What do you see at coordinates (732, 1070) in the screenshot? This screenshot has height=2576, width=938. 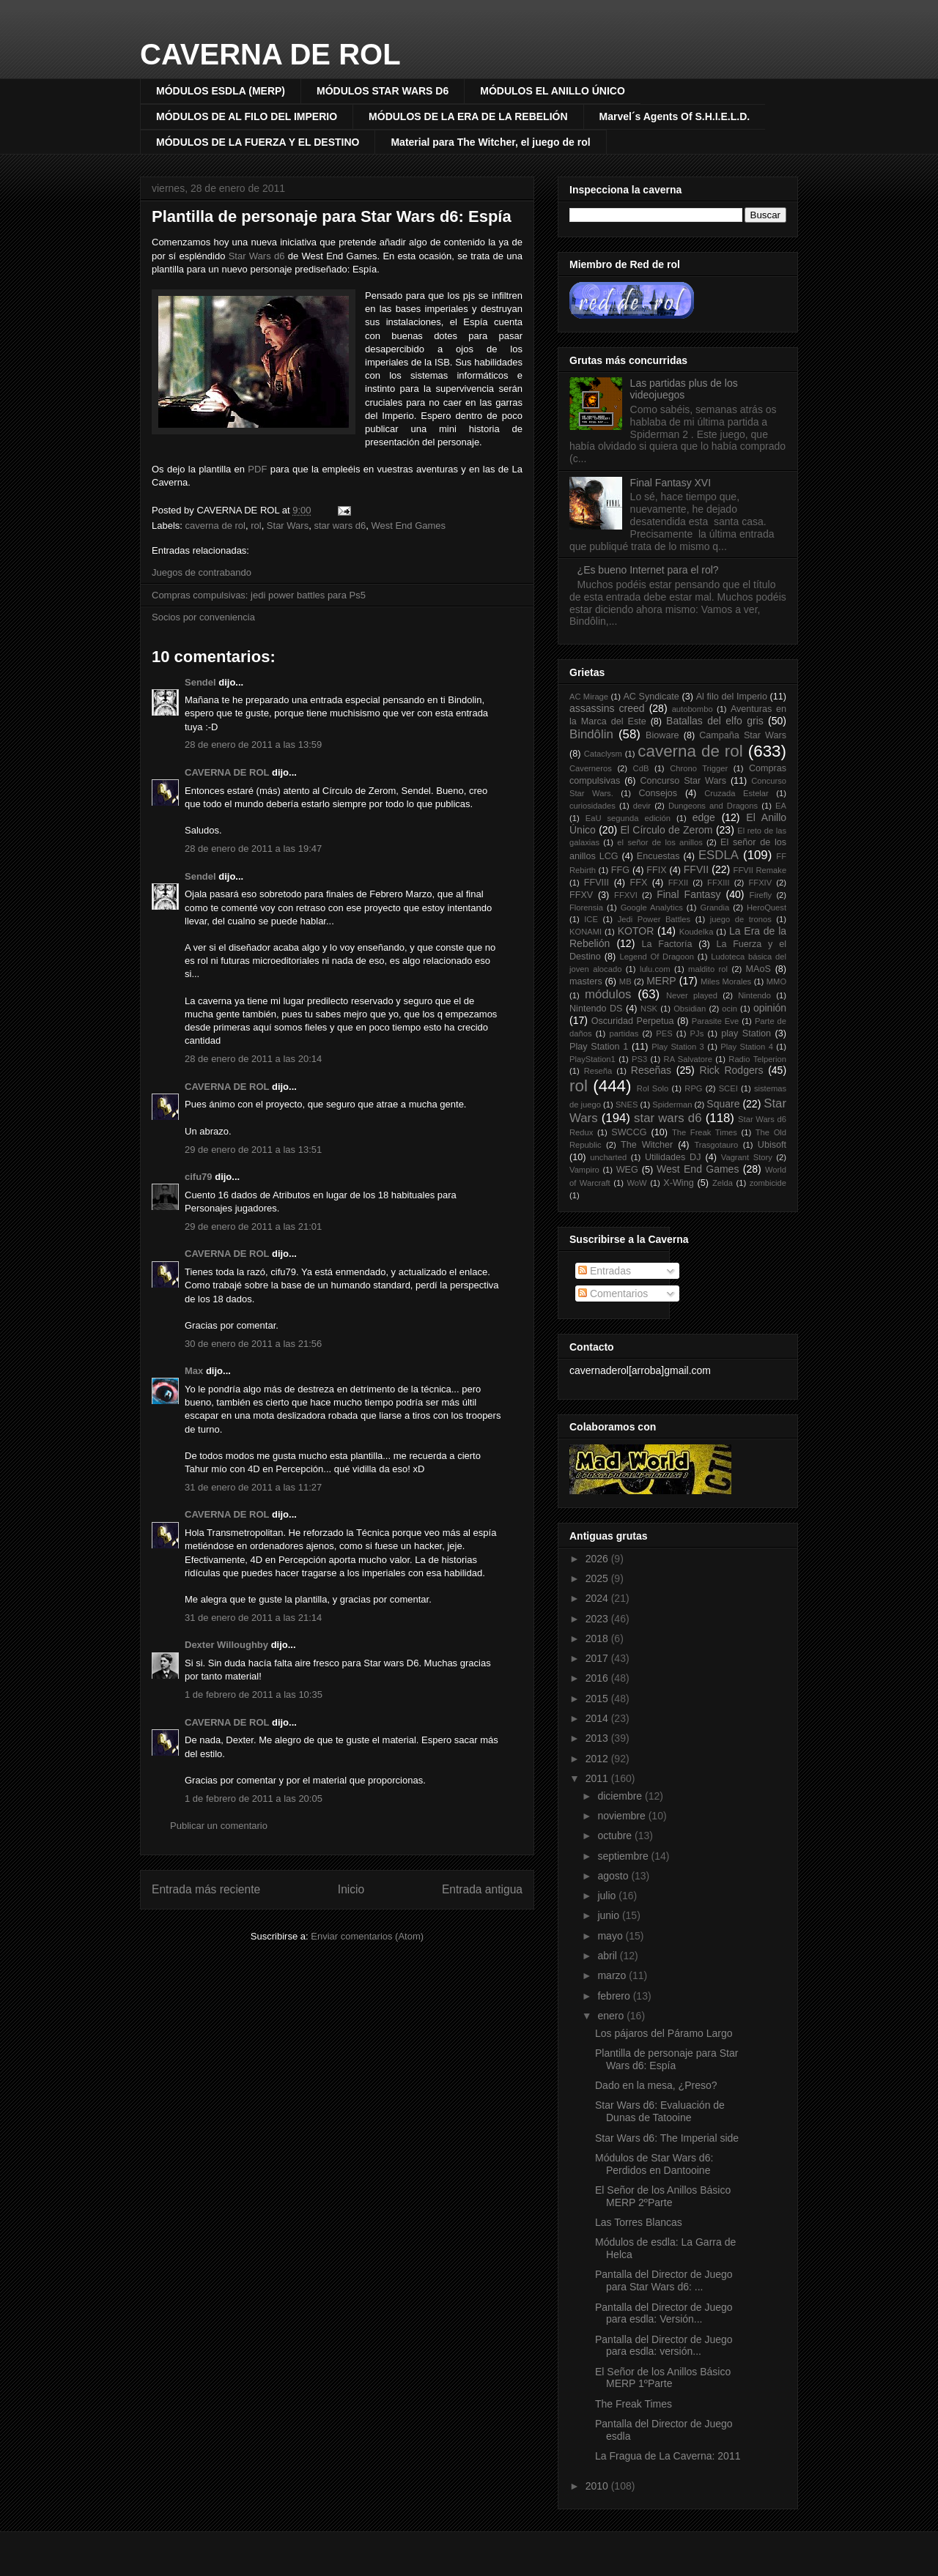 I see `Rick Rodgers` at bounding box center [732, 1070].